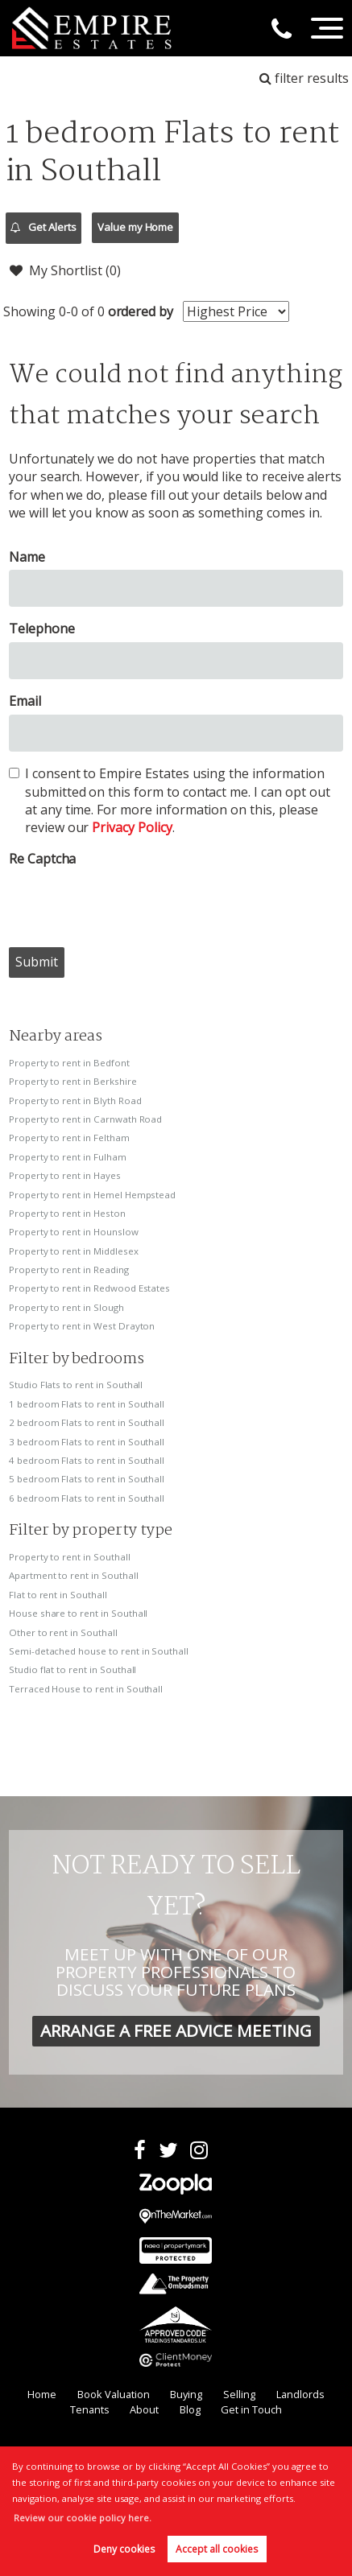 Image resolution: width=352 pixels, height=2576 pixels. I want to click on Property to rent in Heston, so click(67, 1213).